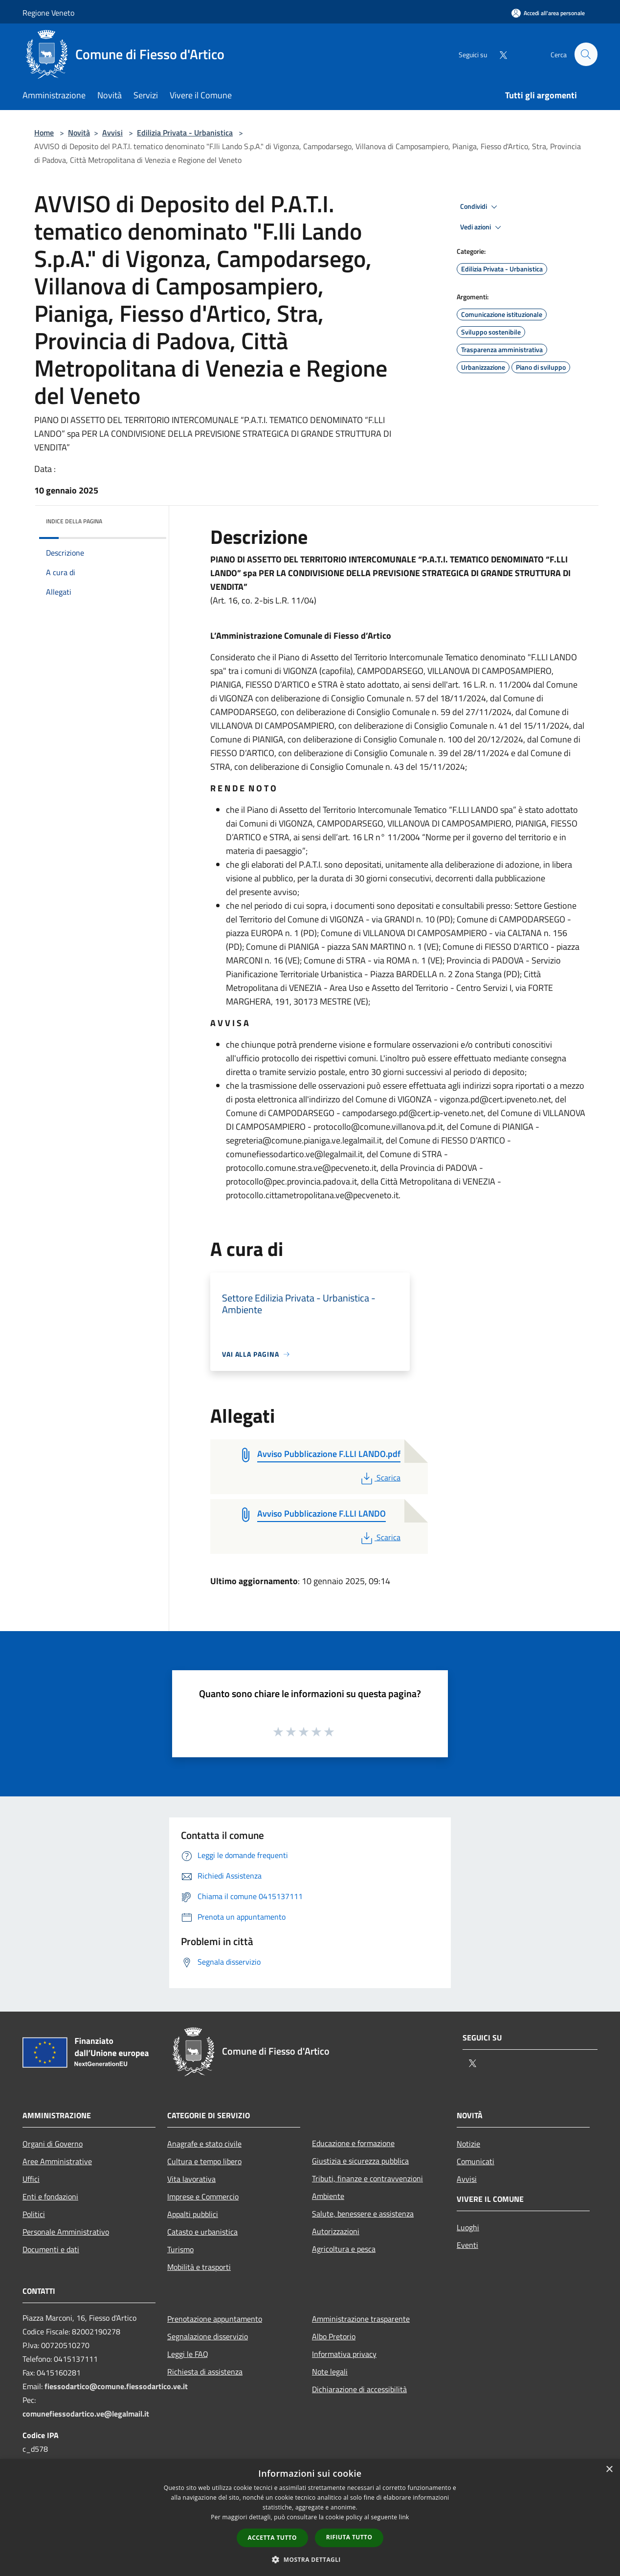  I want to click on Cultura e tempo libero, so click(204, 2161).